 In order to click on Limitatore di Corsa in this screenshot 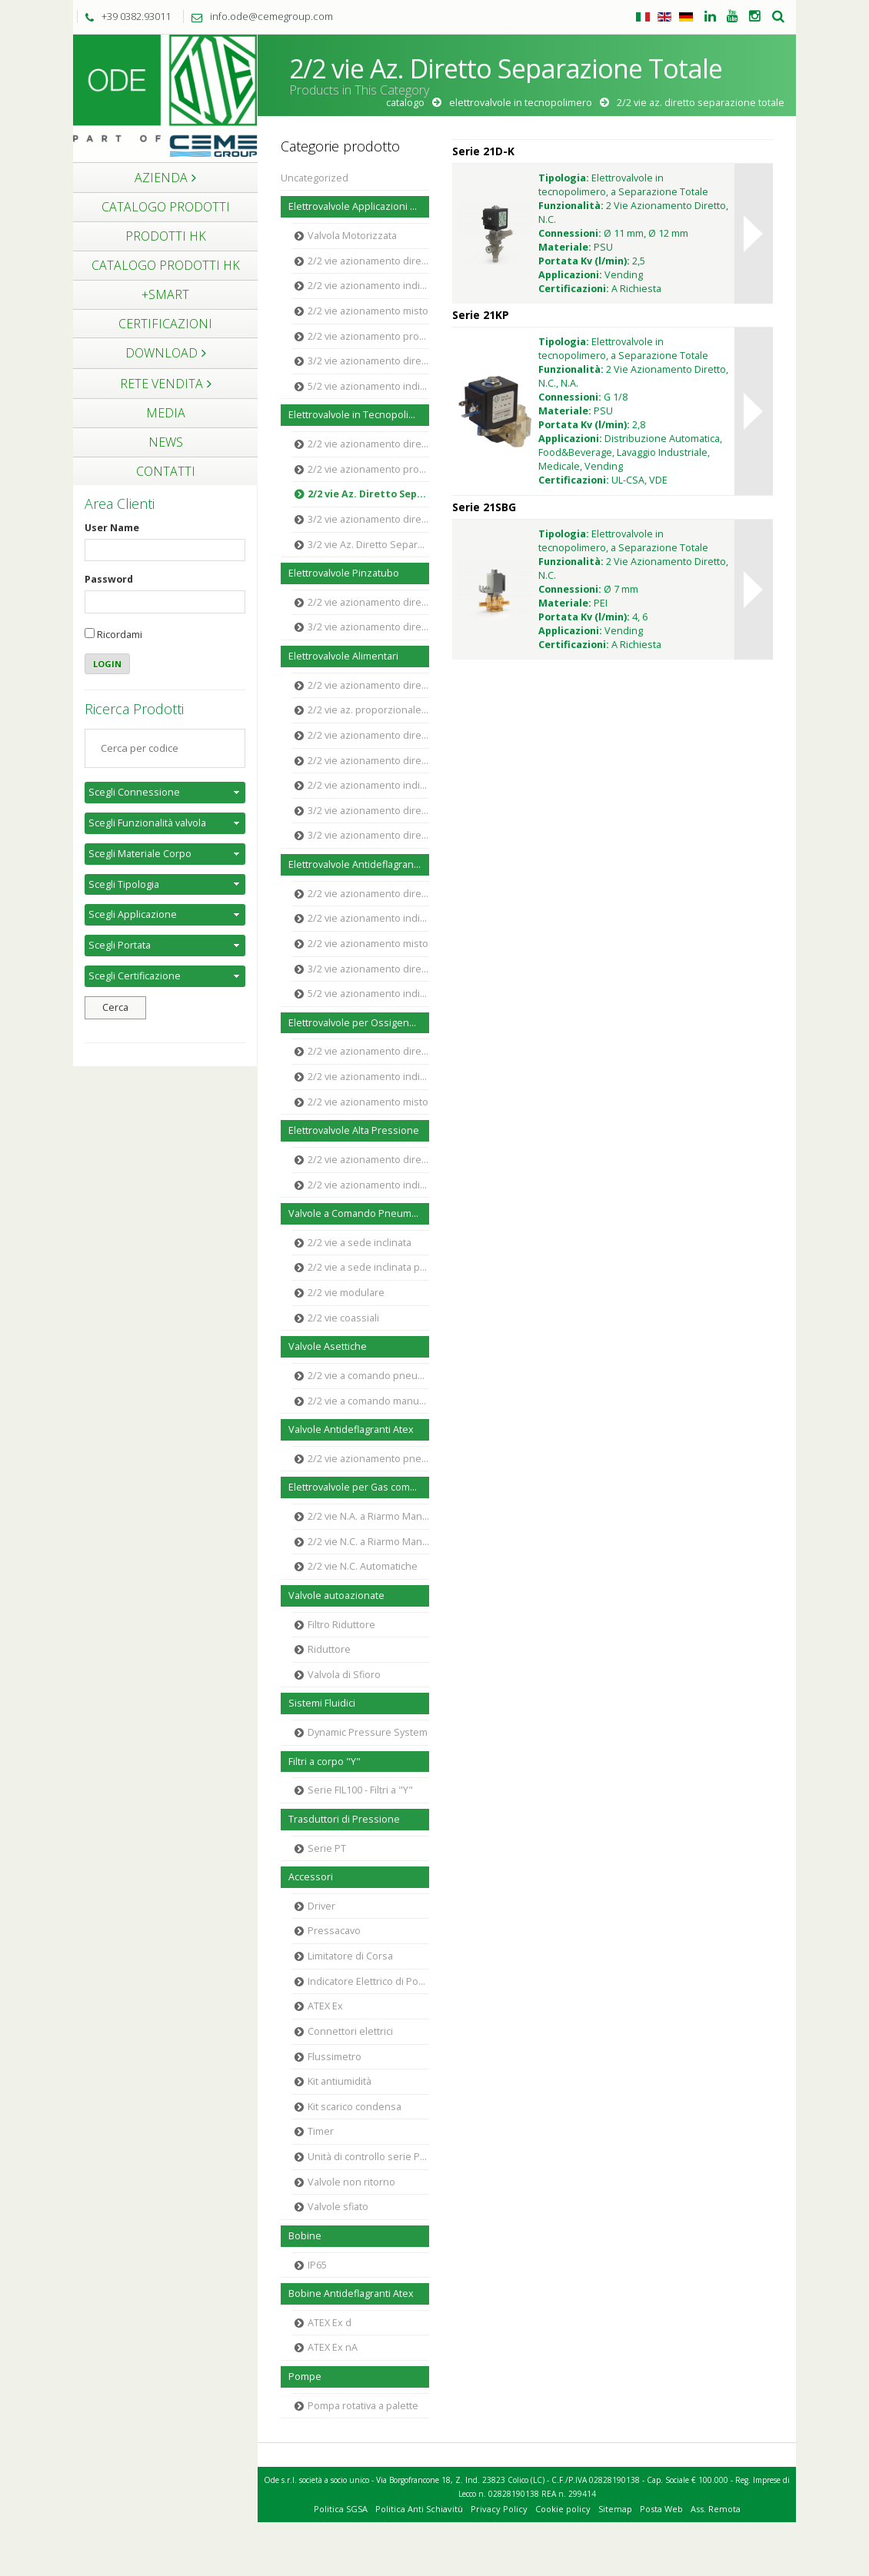, I will do `click(350, 1956)`.